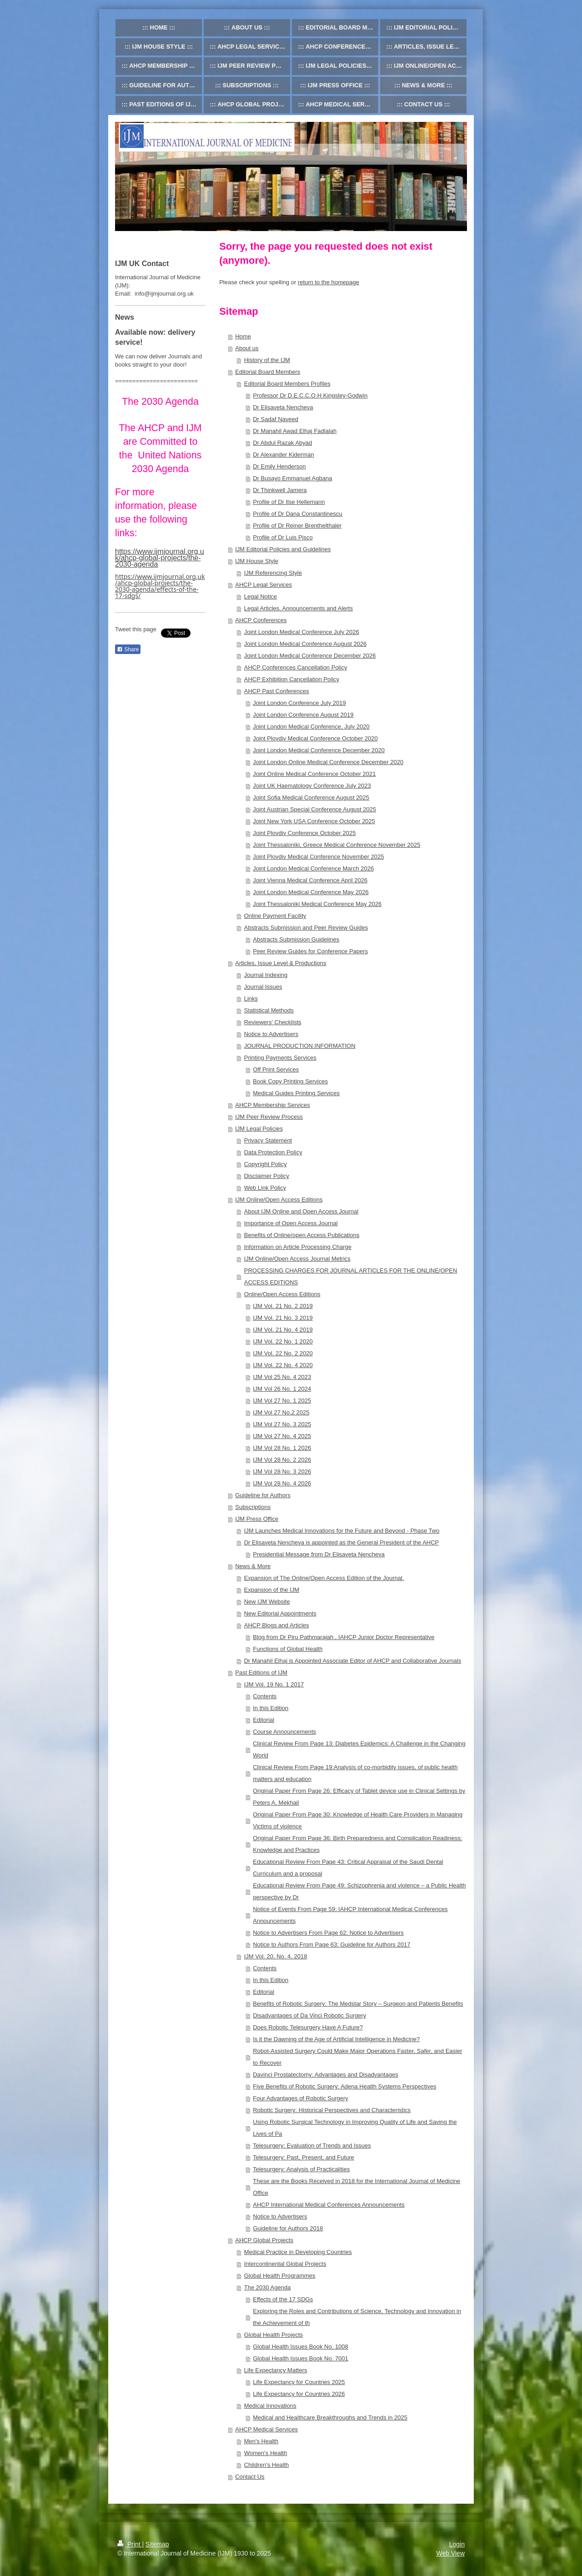 This screenshot has height=2576, width=582. I want to click on IJM Vol. 21 No. 4 2019, so click(283, 1329).